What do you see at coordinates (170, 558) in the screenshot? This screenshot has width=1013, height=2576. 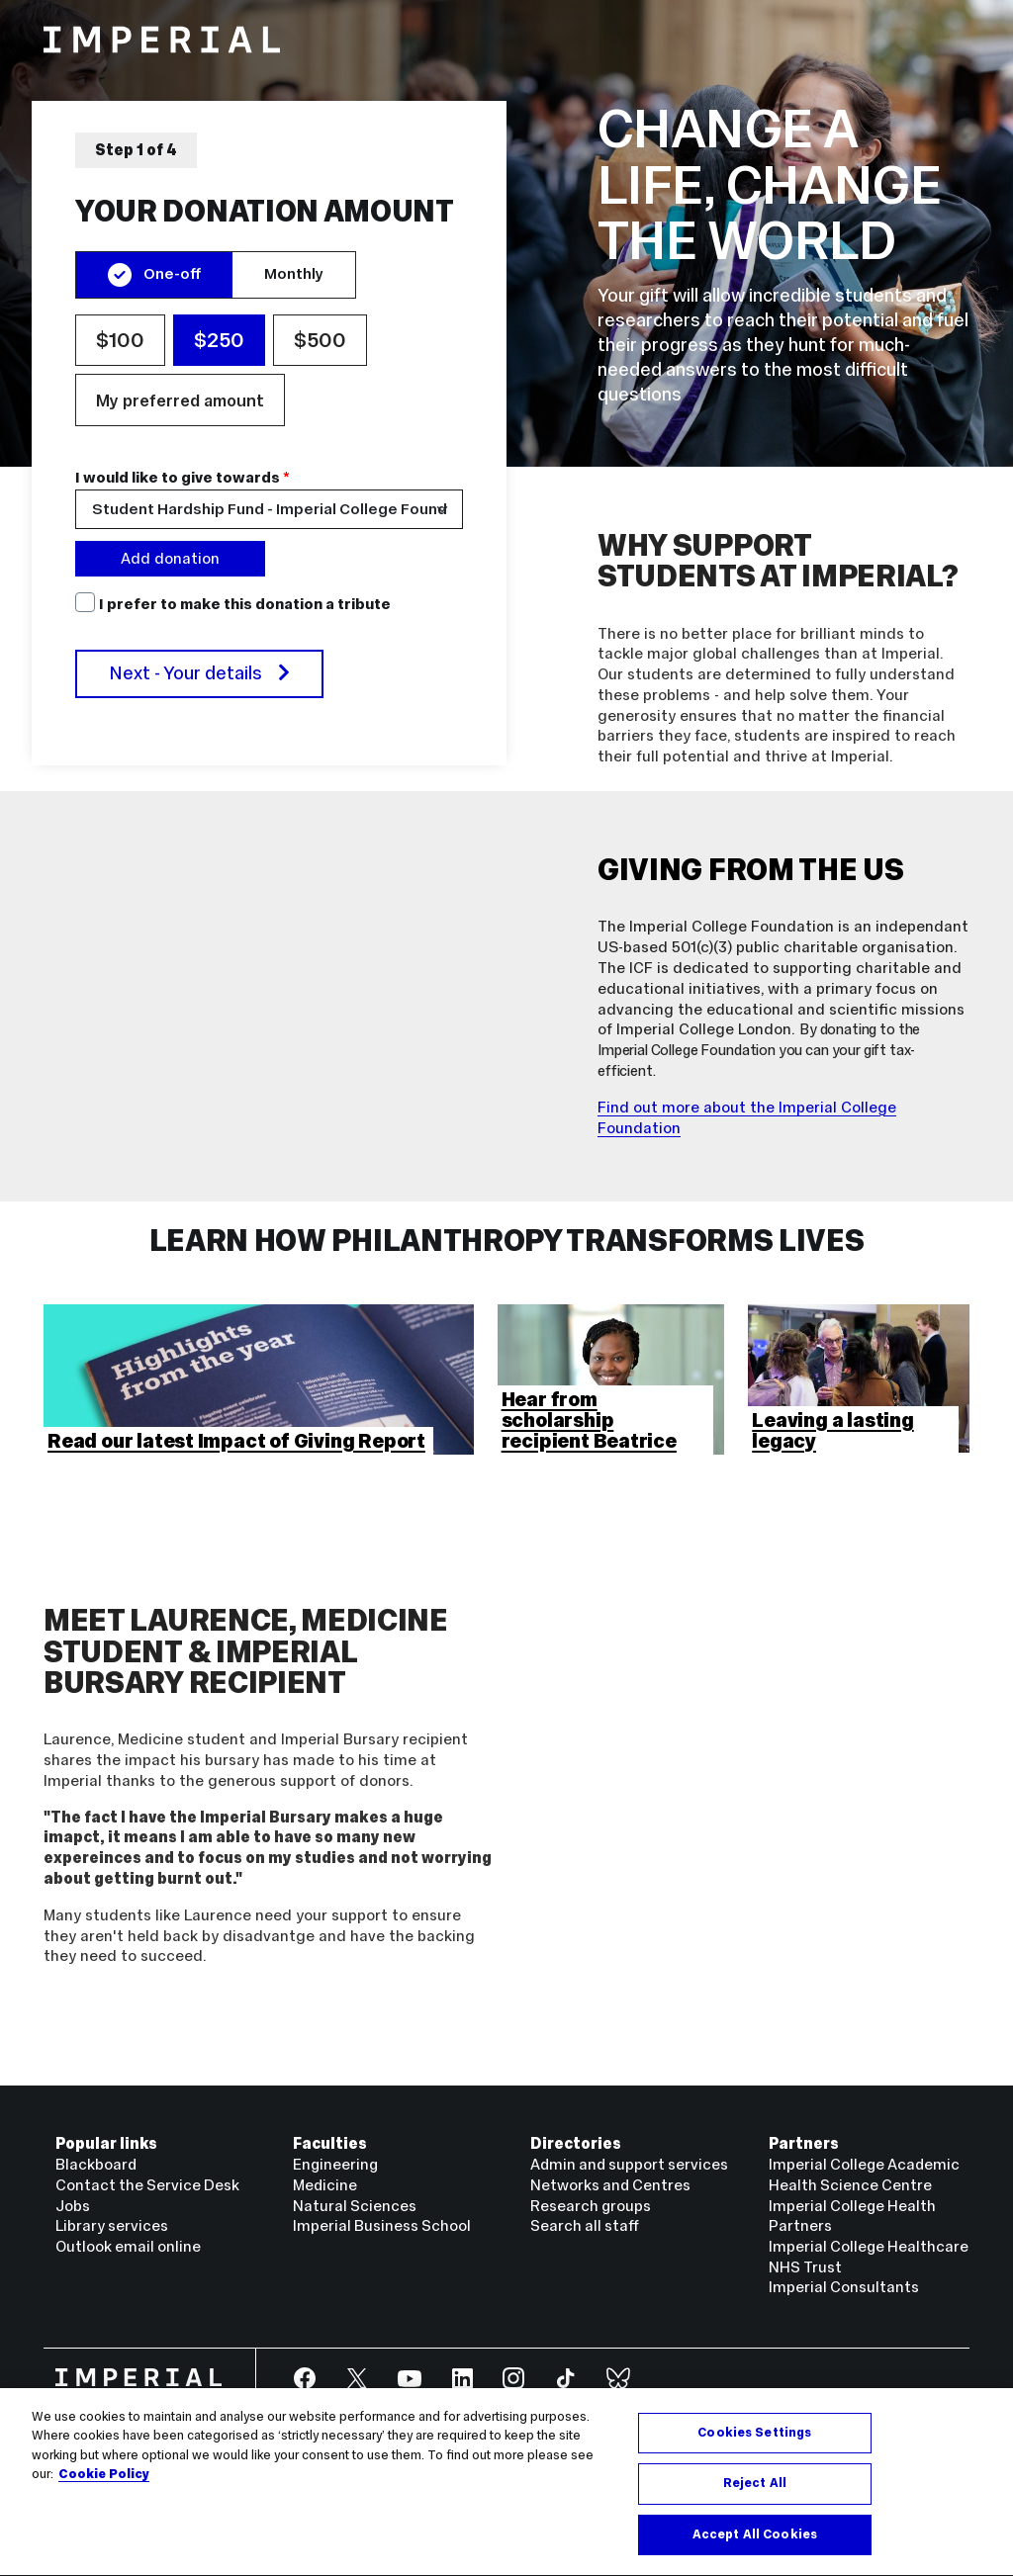 I see `Add donation` at bounding box center [170, 558].